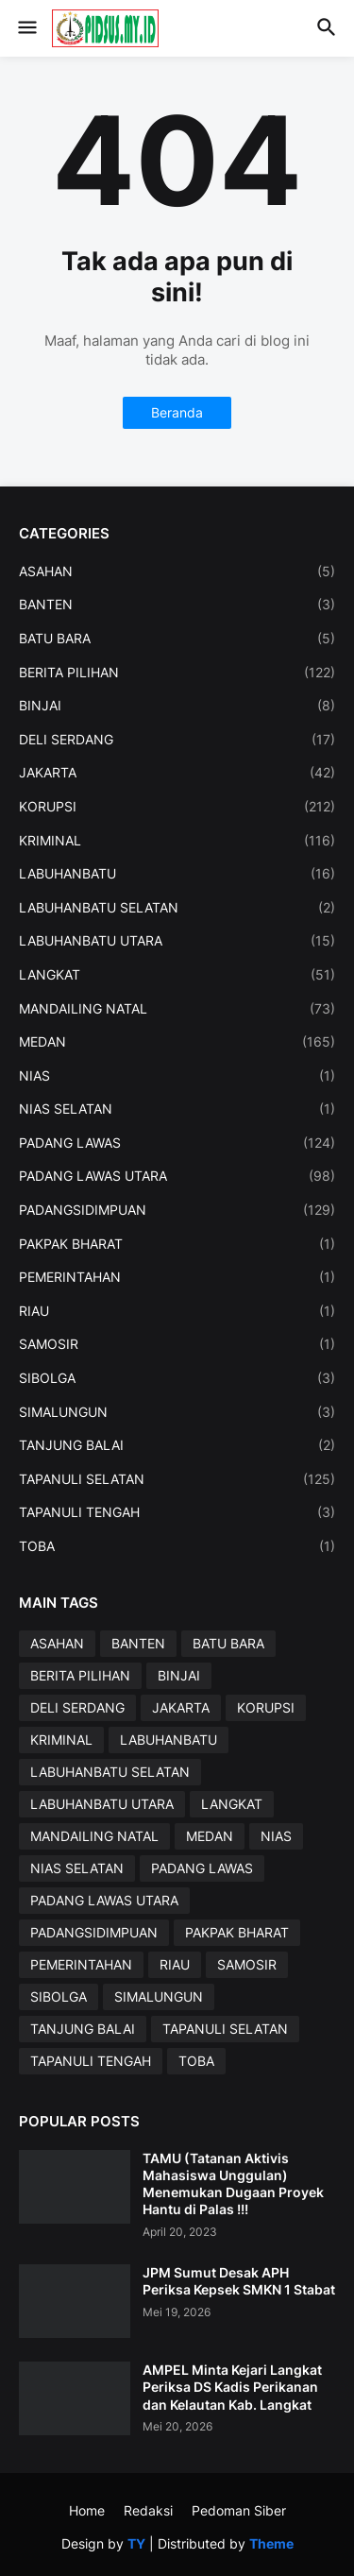 This screenshot has width=354, height=2576. I want to click on SIMALUNGUN, so click(177, 1412).